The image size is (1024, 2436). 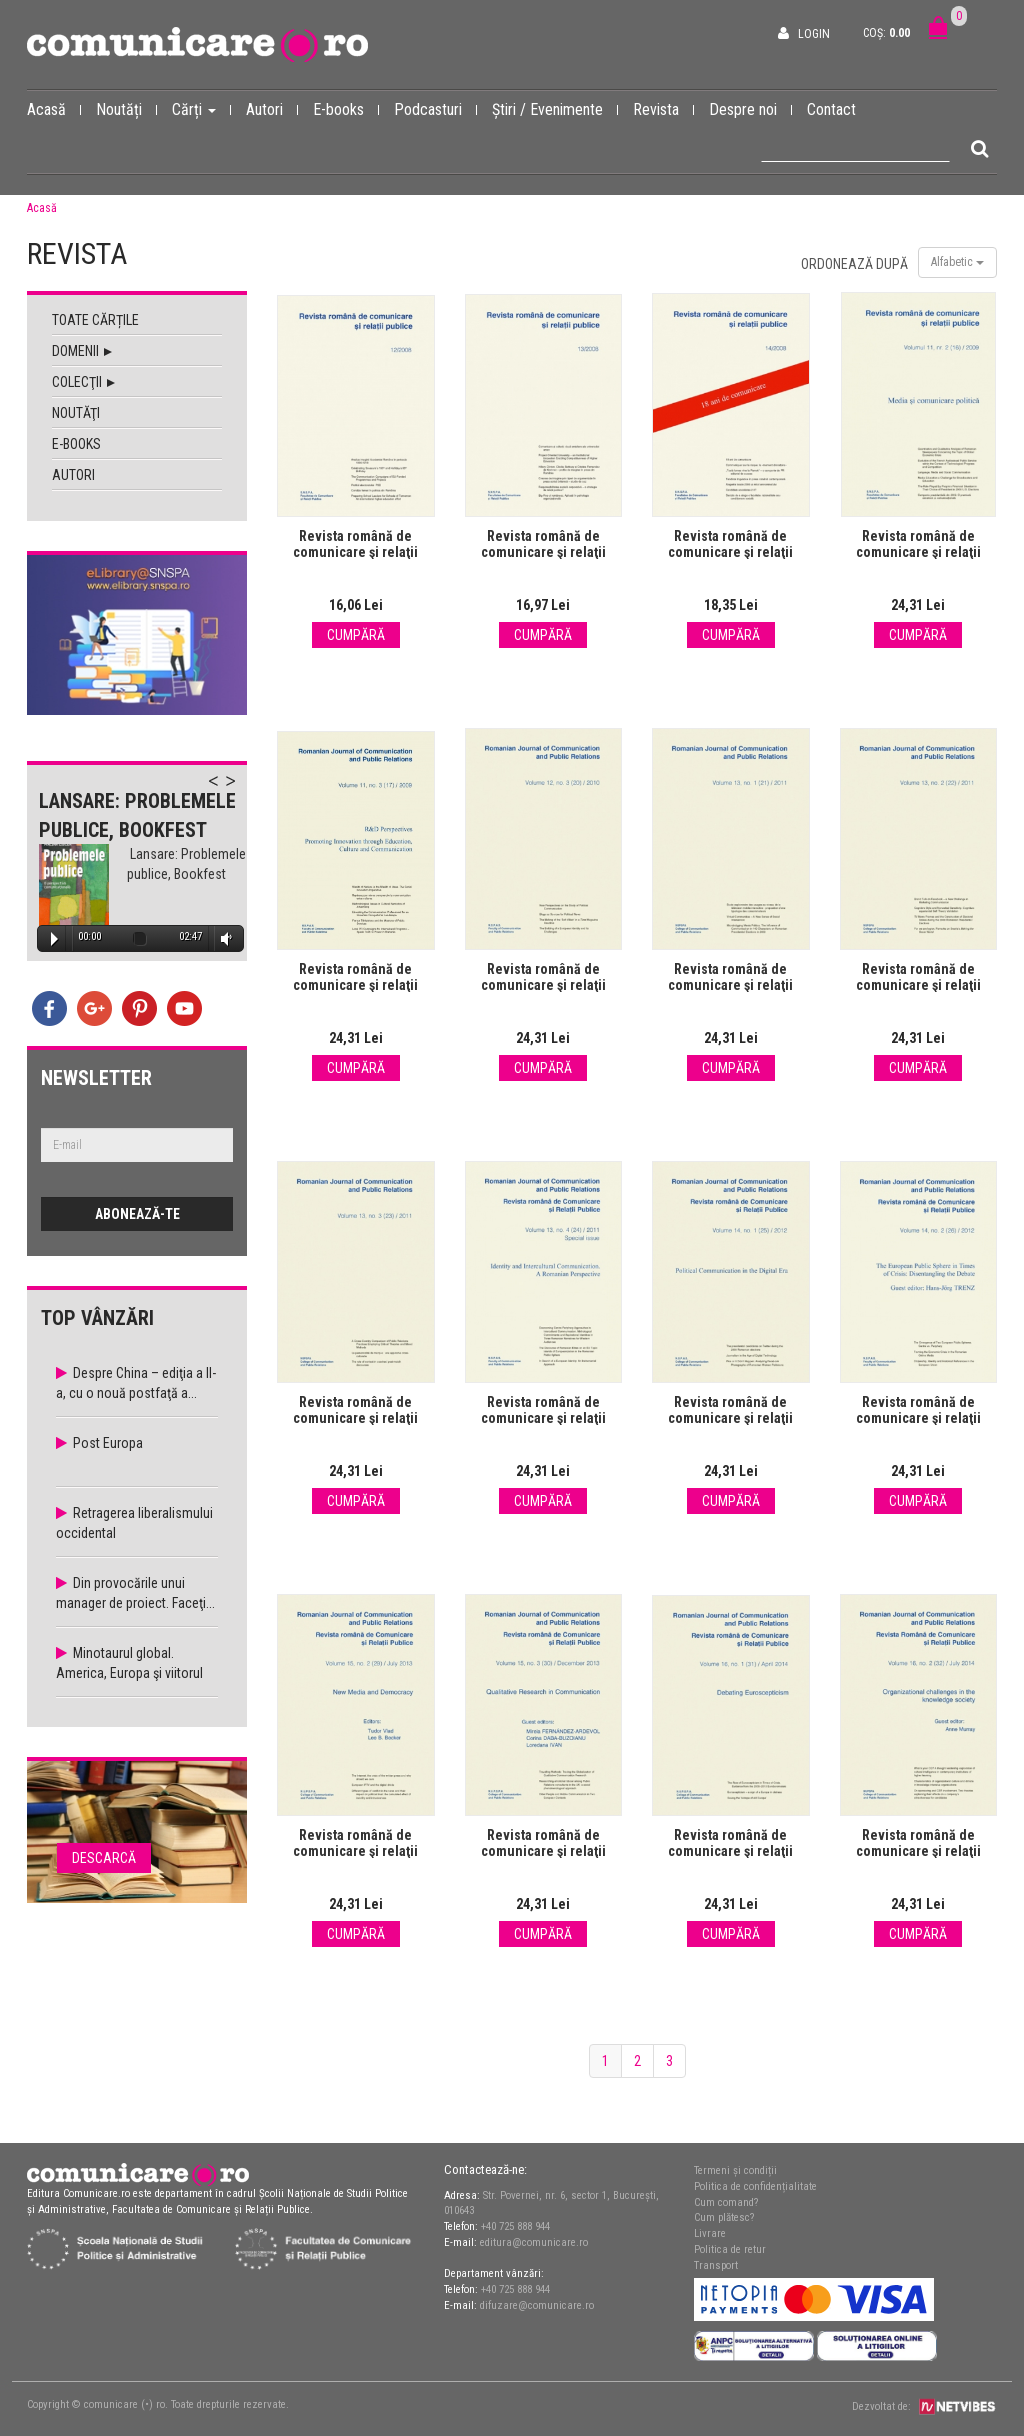 I want to click on Termeni și condiții, so click(x=735, y=2170).